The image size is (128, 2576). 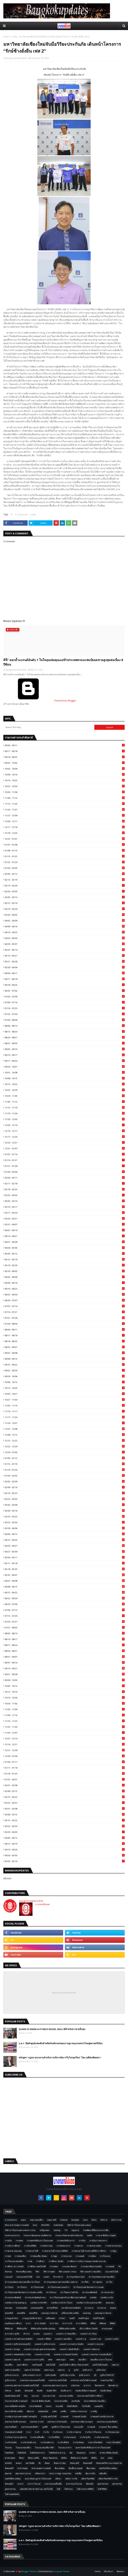 What do you see at coordinates (65, 1791) in the screenshot?
I see `02/08 - 02/15` at bounding box center [65, 1791].